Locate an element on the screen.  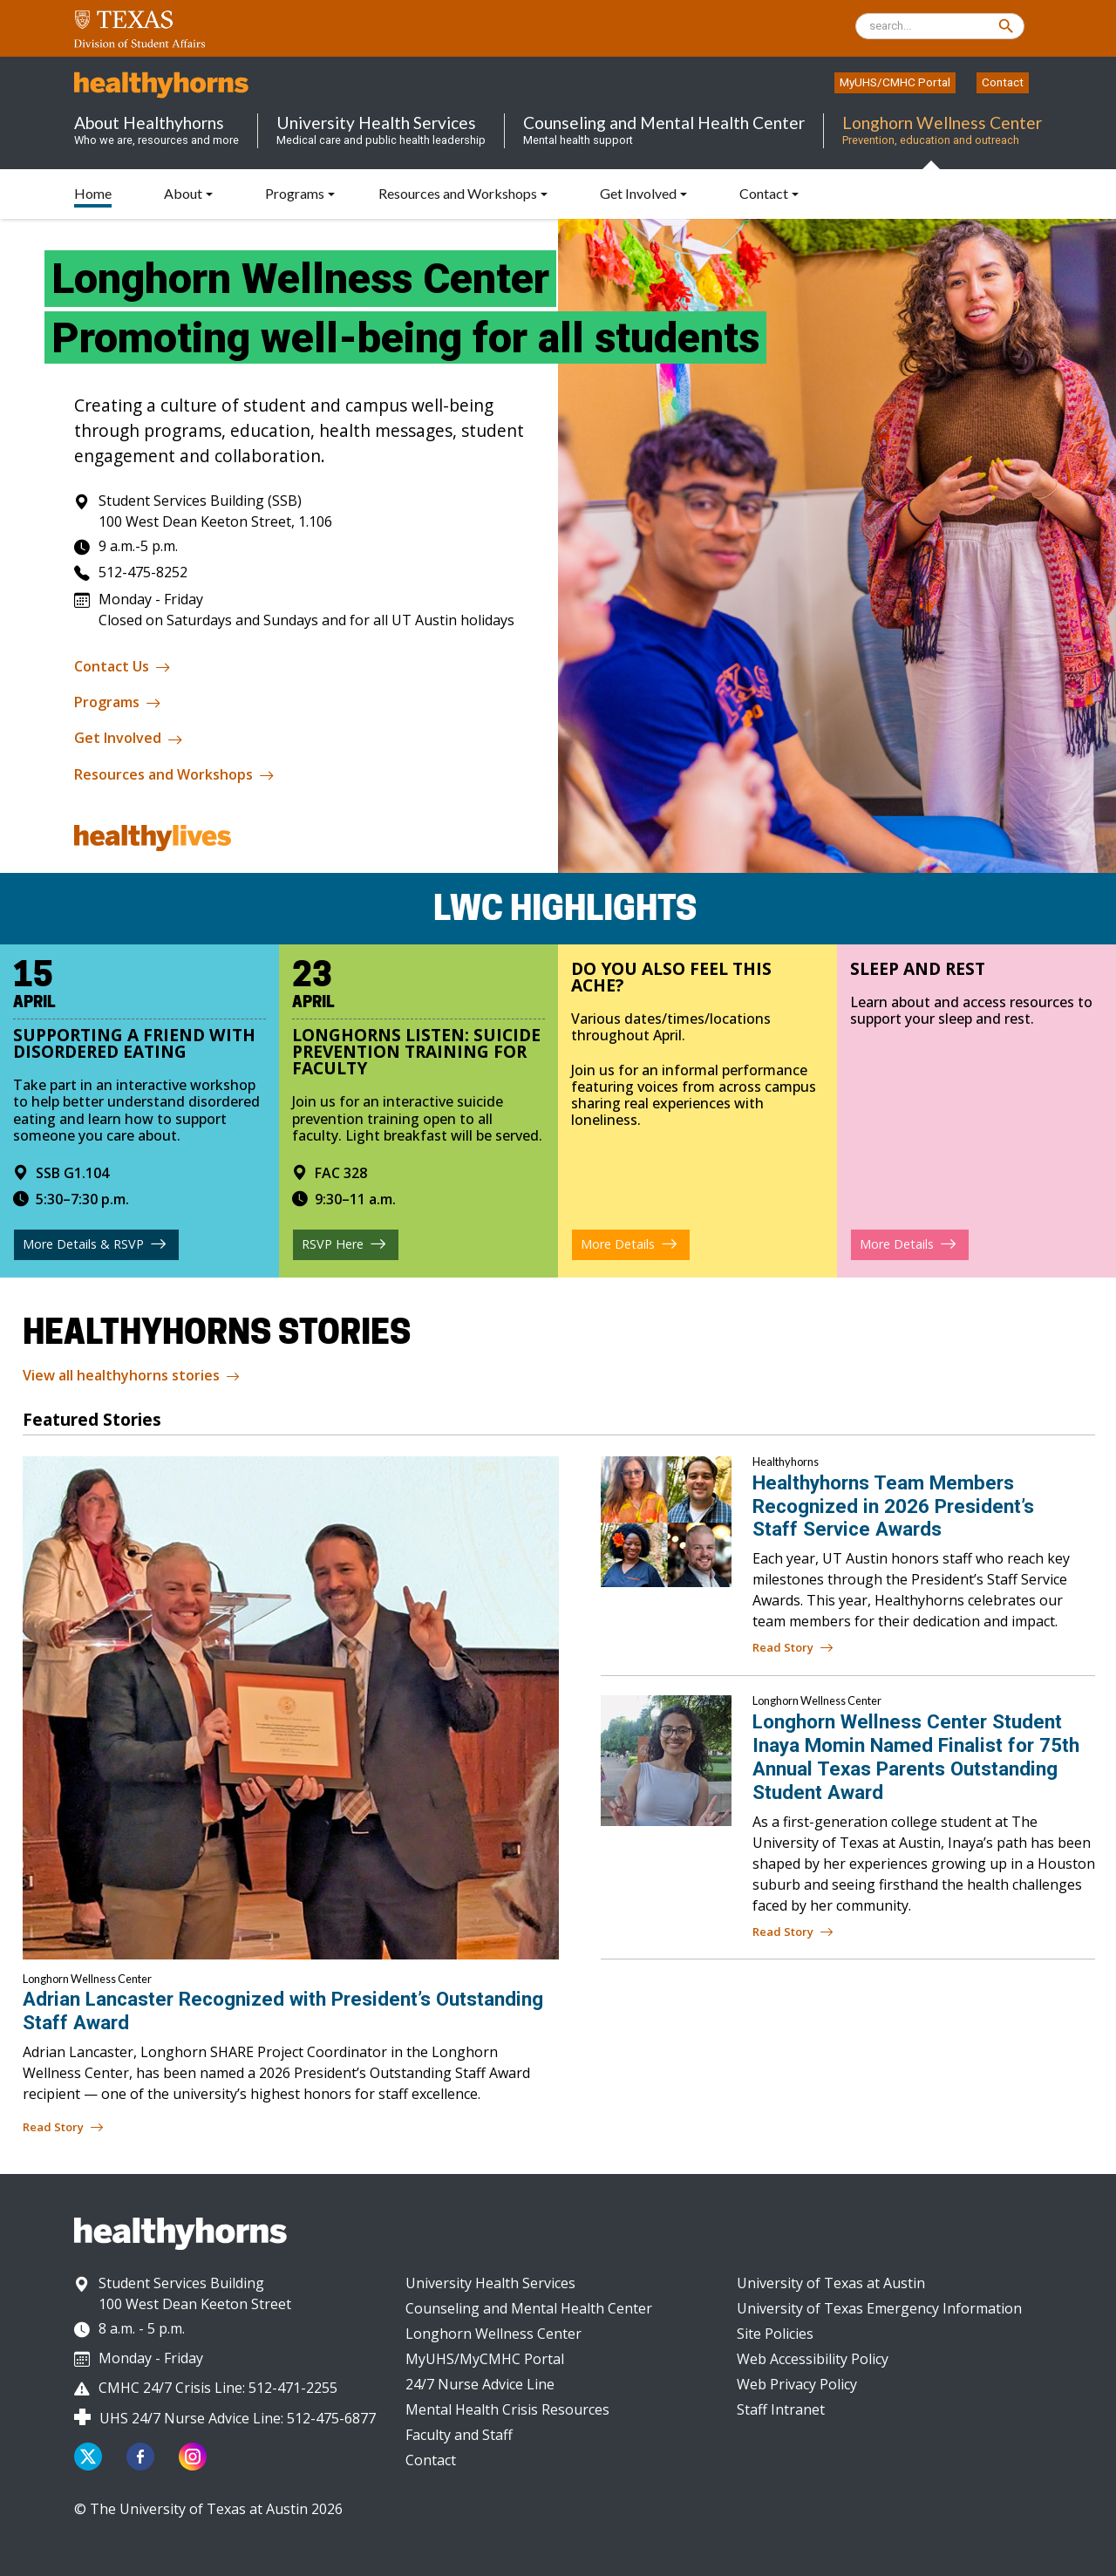
Site Policies is located at coordinates (775, 2333).